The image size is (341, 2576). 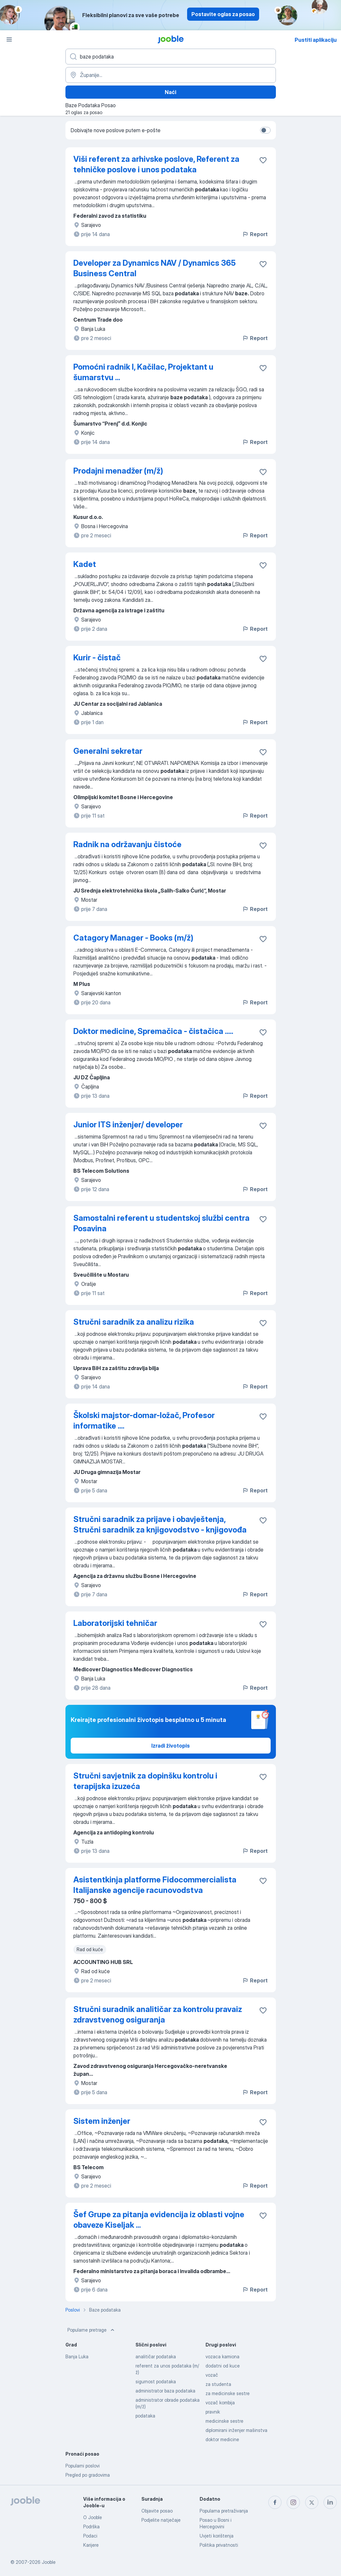 I want to click on [switch], so click(x=265, y=130).